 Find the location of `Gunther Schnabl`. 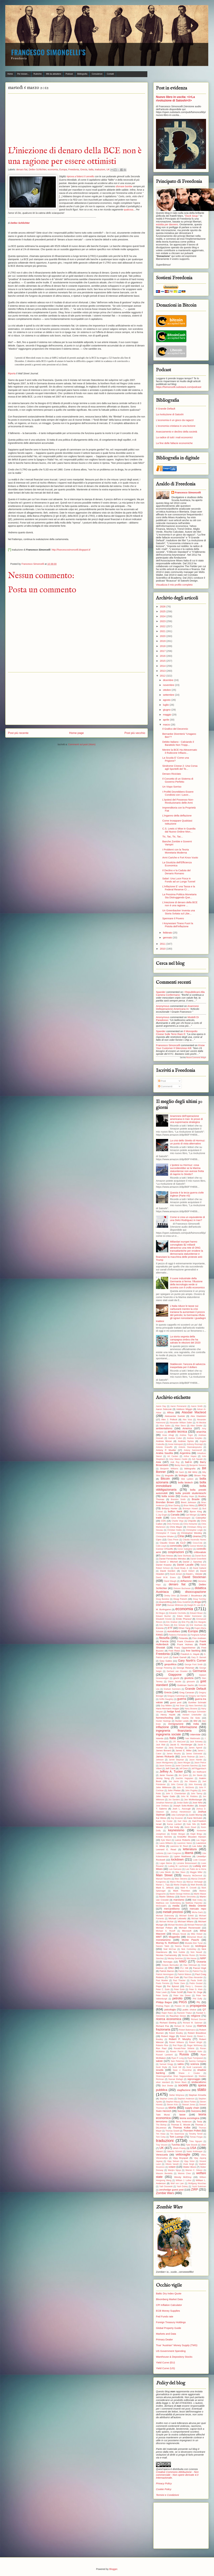

Gunther Schnabl is located at coordinates (197, 1702).